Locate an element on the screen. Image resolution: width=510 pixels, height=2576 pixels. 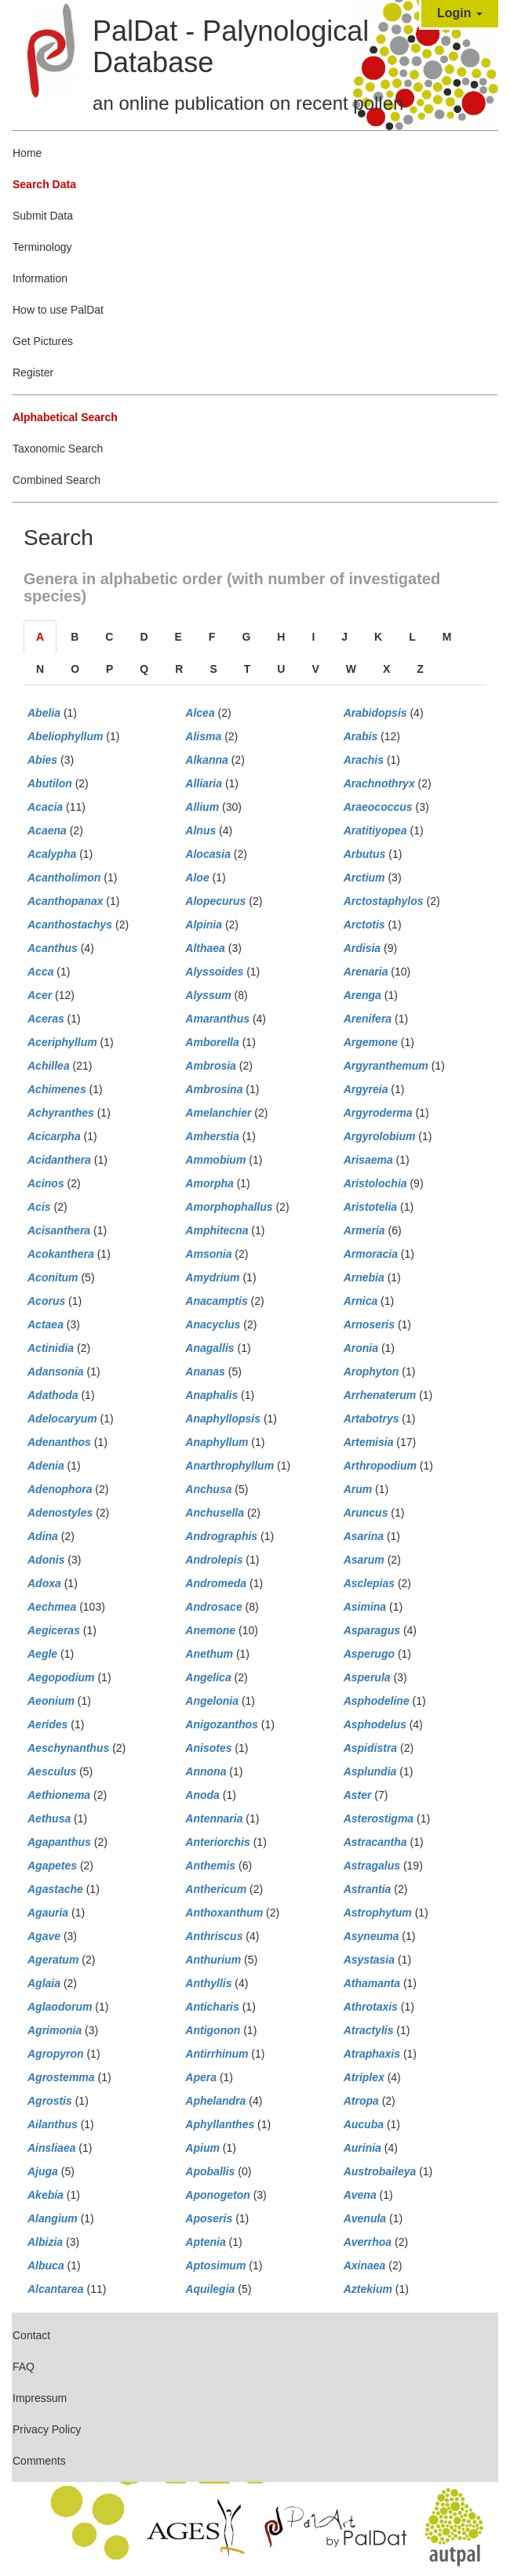
Home is located at coordinates (27, 153).